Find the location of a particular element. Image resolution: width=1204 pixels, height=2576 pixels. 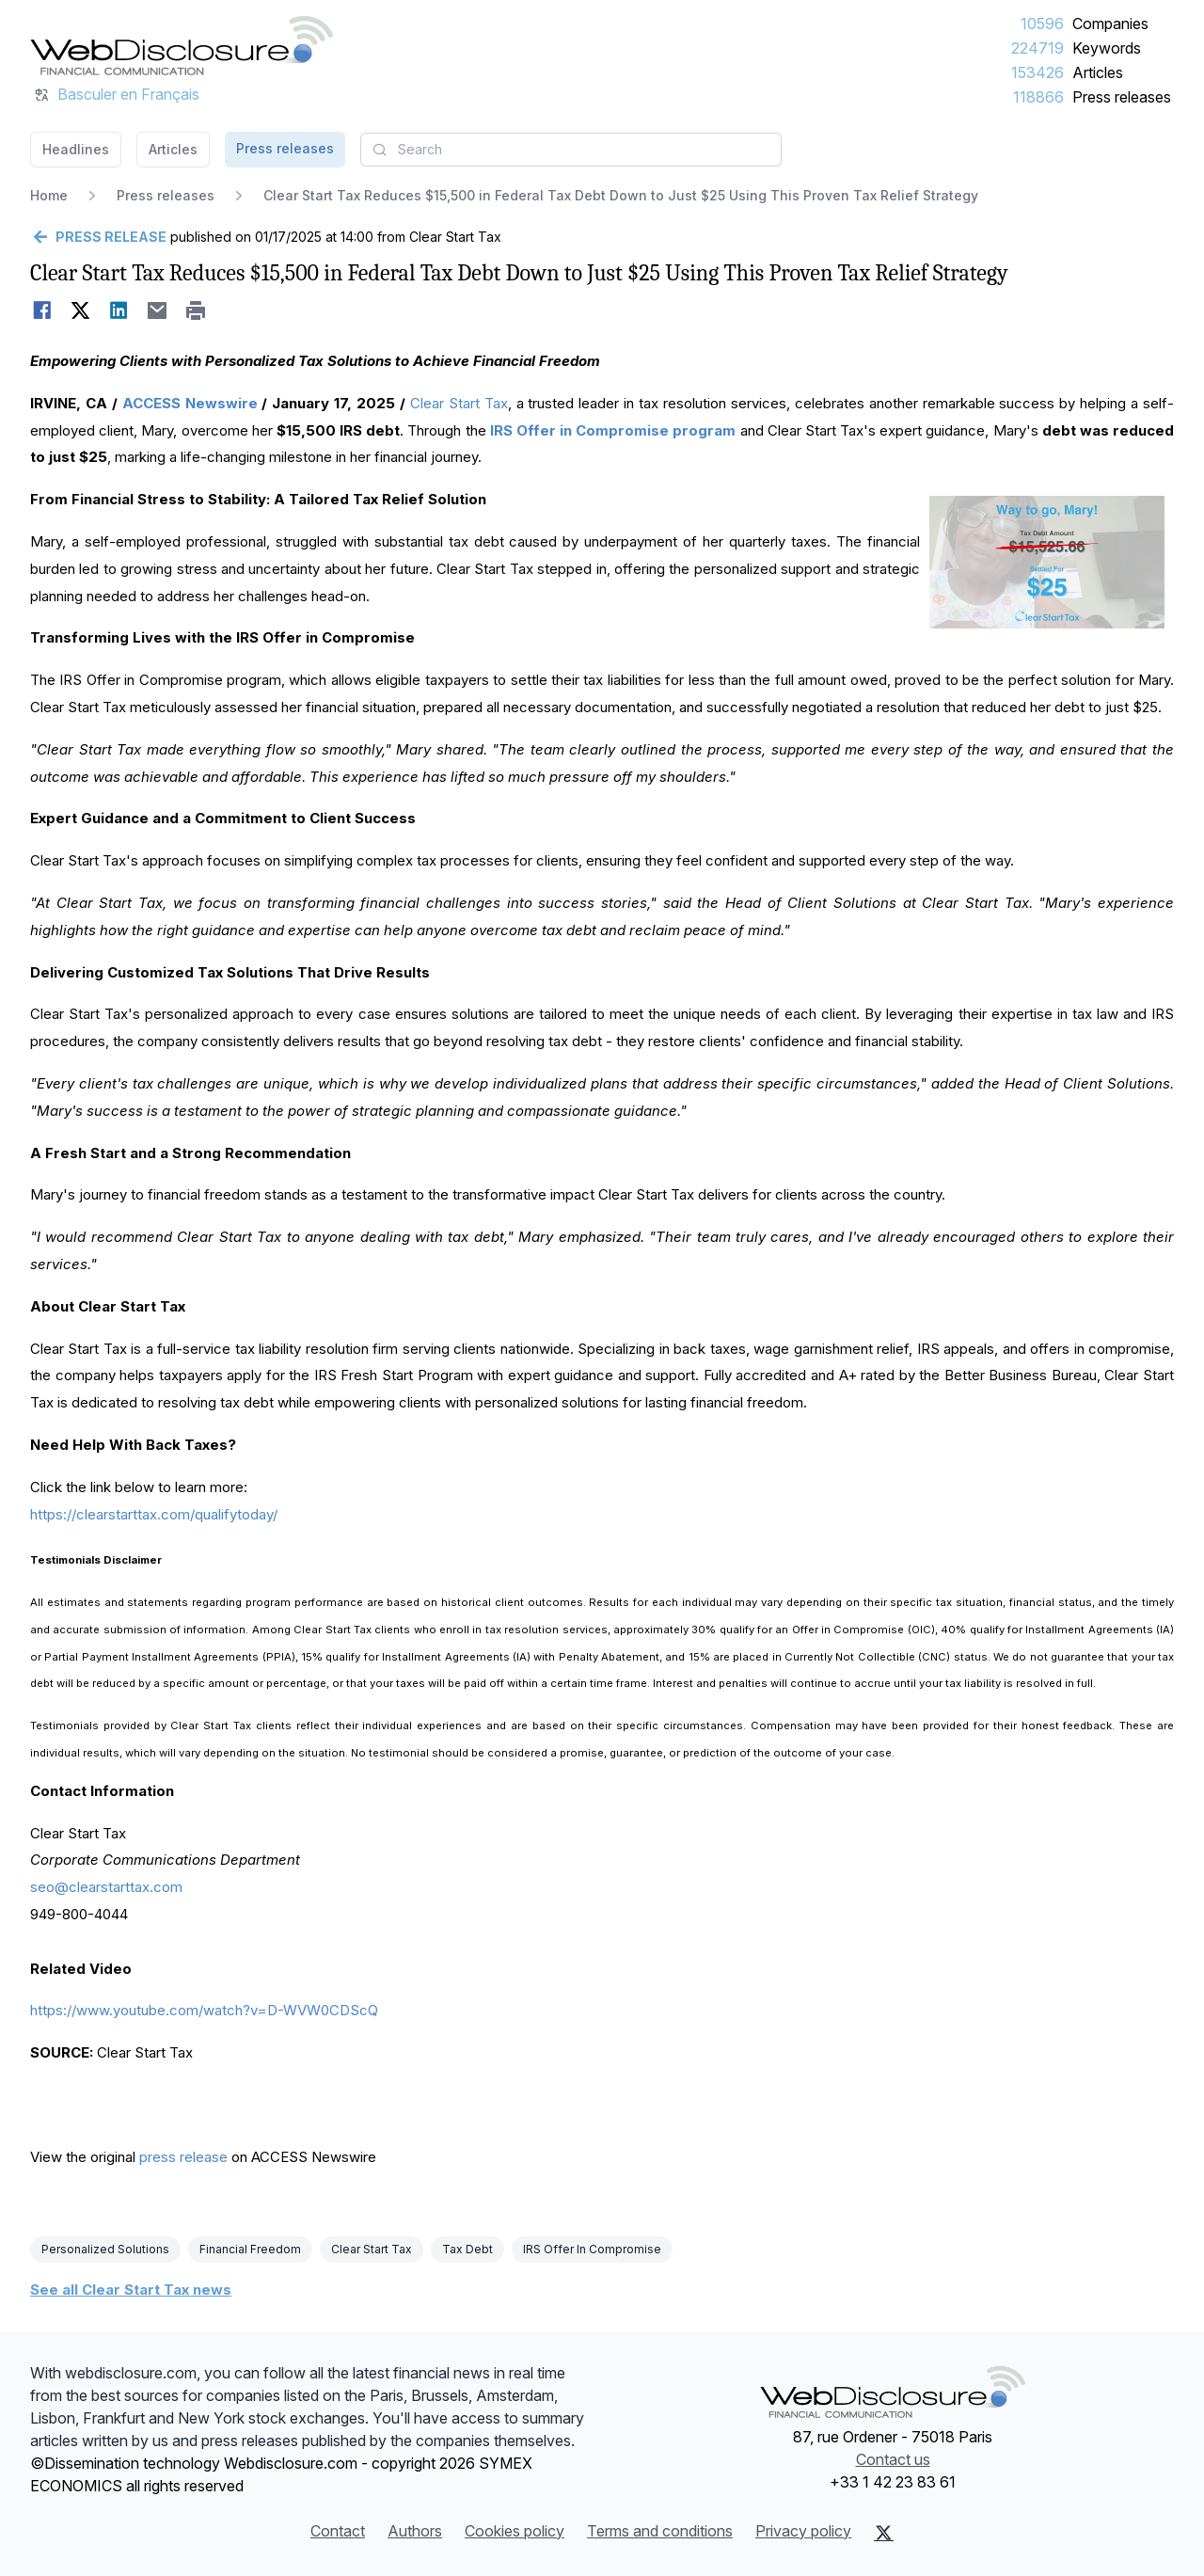

https://clearstarttax.com/qualifytoday/ is located at coordinates (153, 1514).